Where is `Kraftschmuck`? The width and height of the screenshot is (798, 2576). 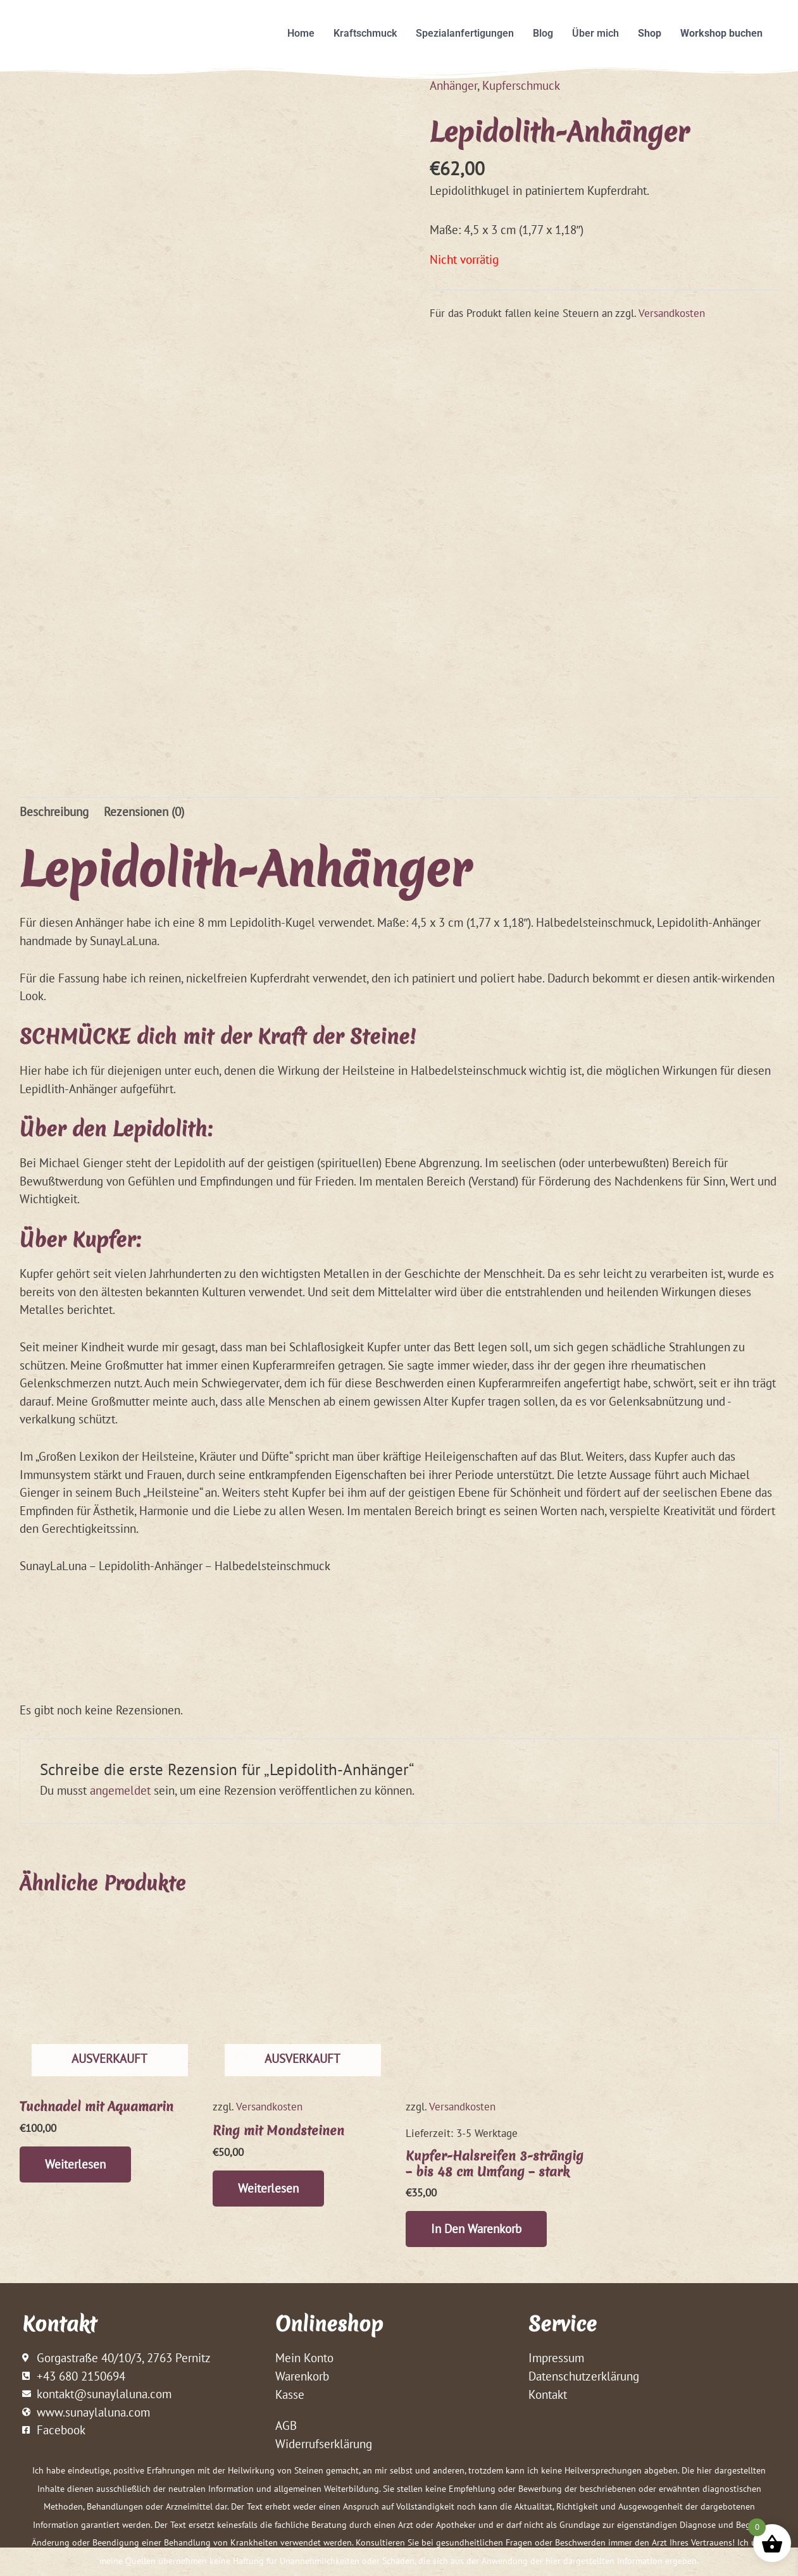 Kraftschmuck is located at coordinates (365, 33).